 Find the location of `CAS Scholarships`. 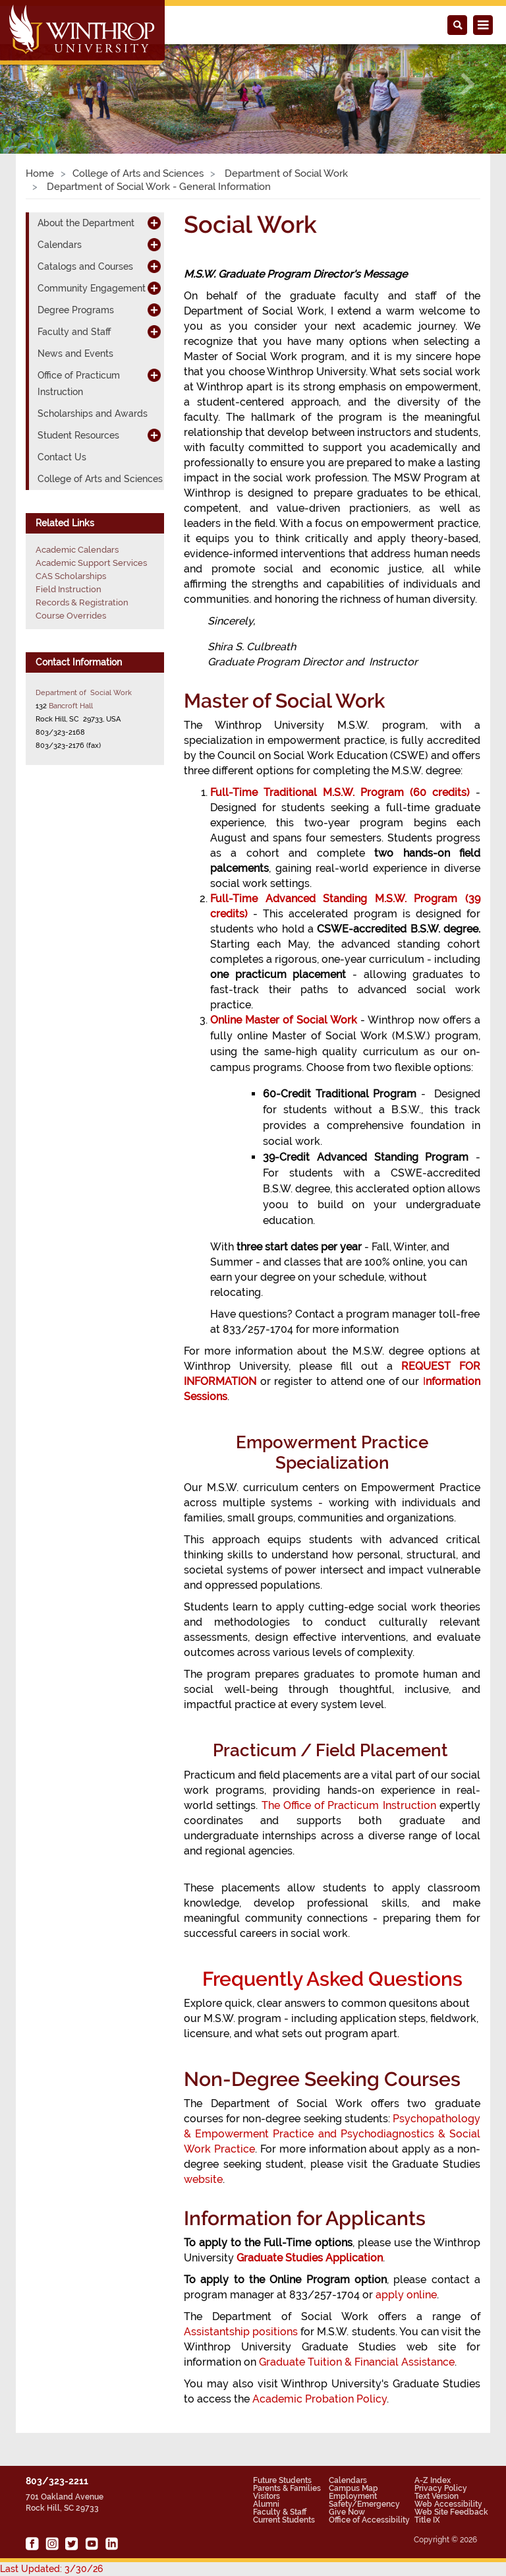

CAS Scholarships is located at coordinates (71, 576).